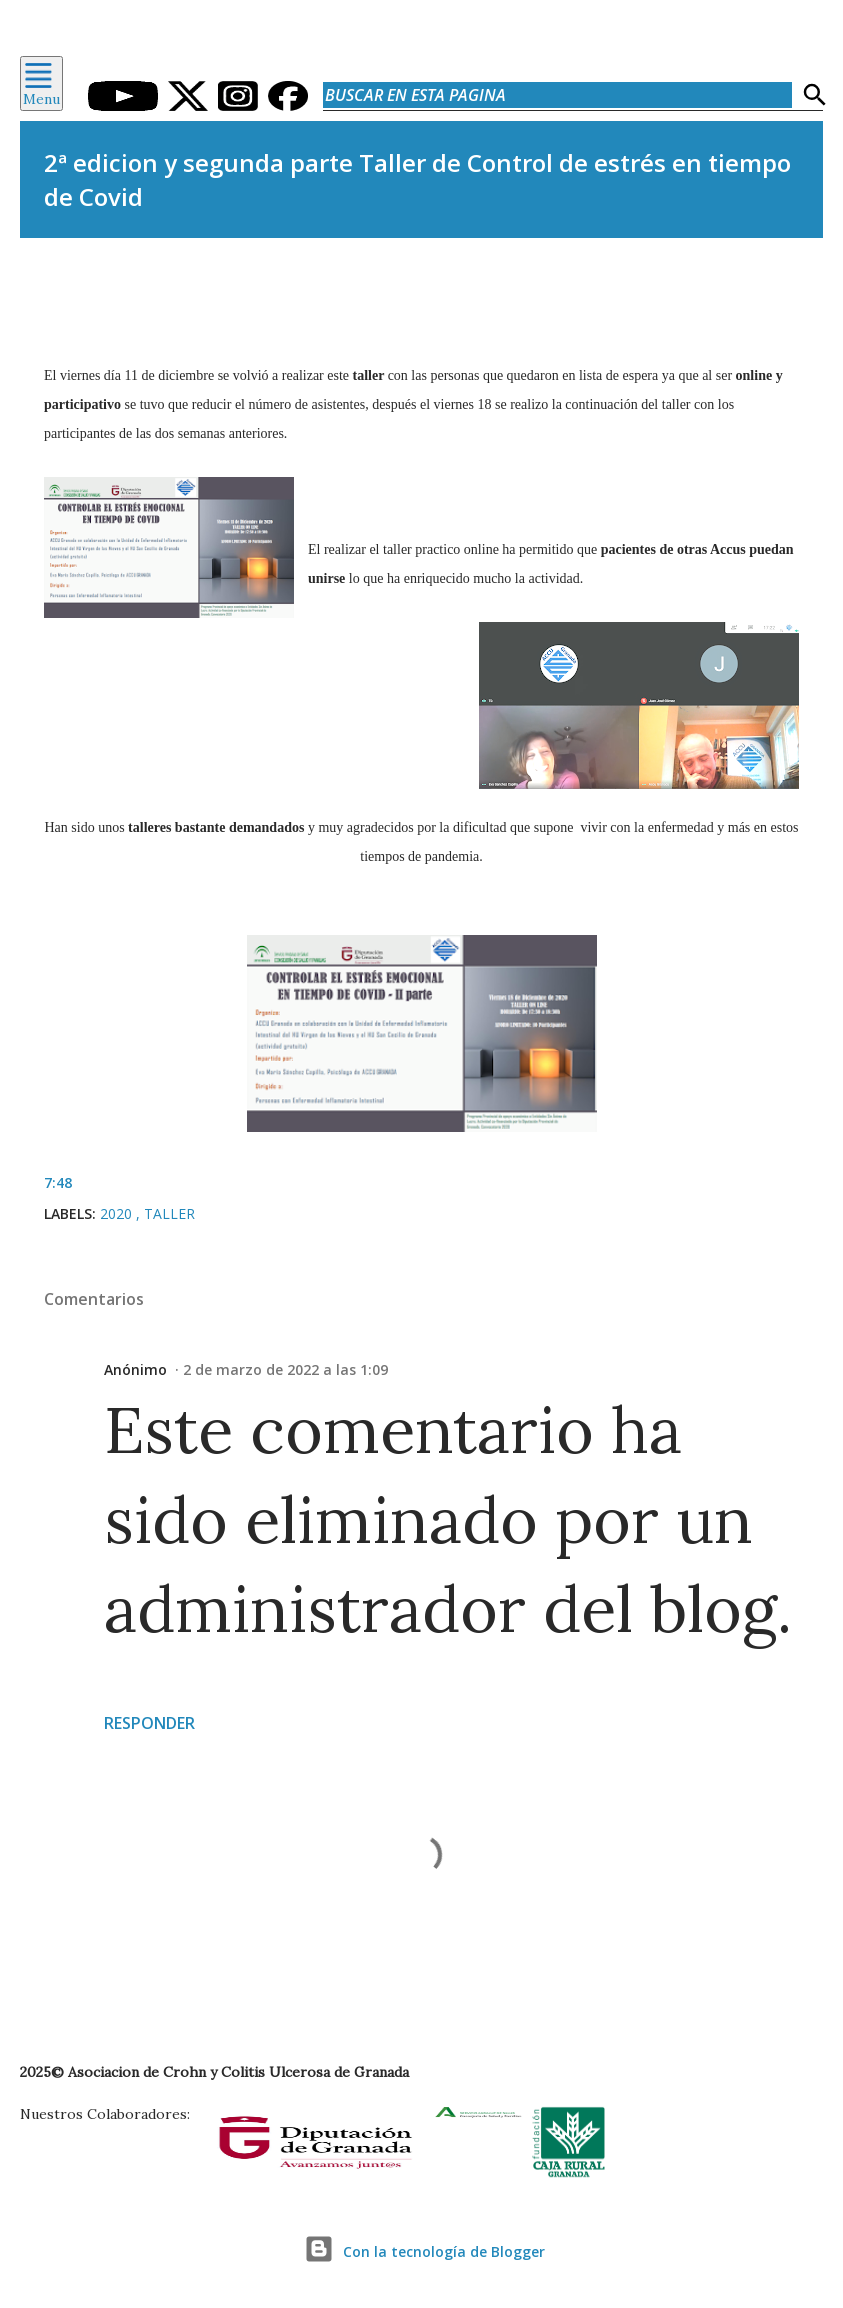 The width and height of the screenshot is (843, 2308). What do you see at coordinates (422, 2251) in the screenshot?
I see `Con la tecnología de Blogger` at bounding box center [422, 2251].